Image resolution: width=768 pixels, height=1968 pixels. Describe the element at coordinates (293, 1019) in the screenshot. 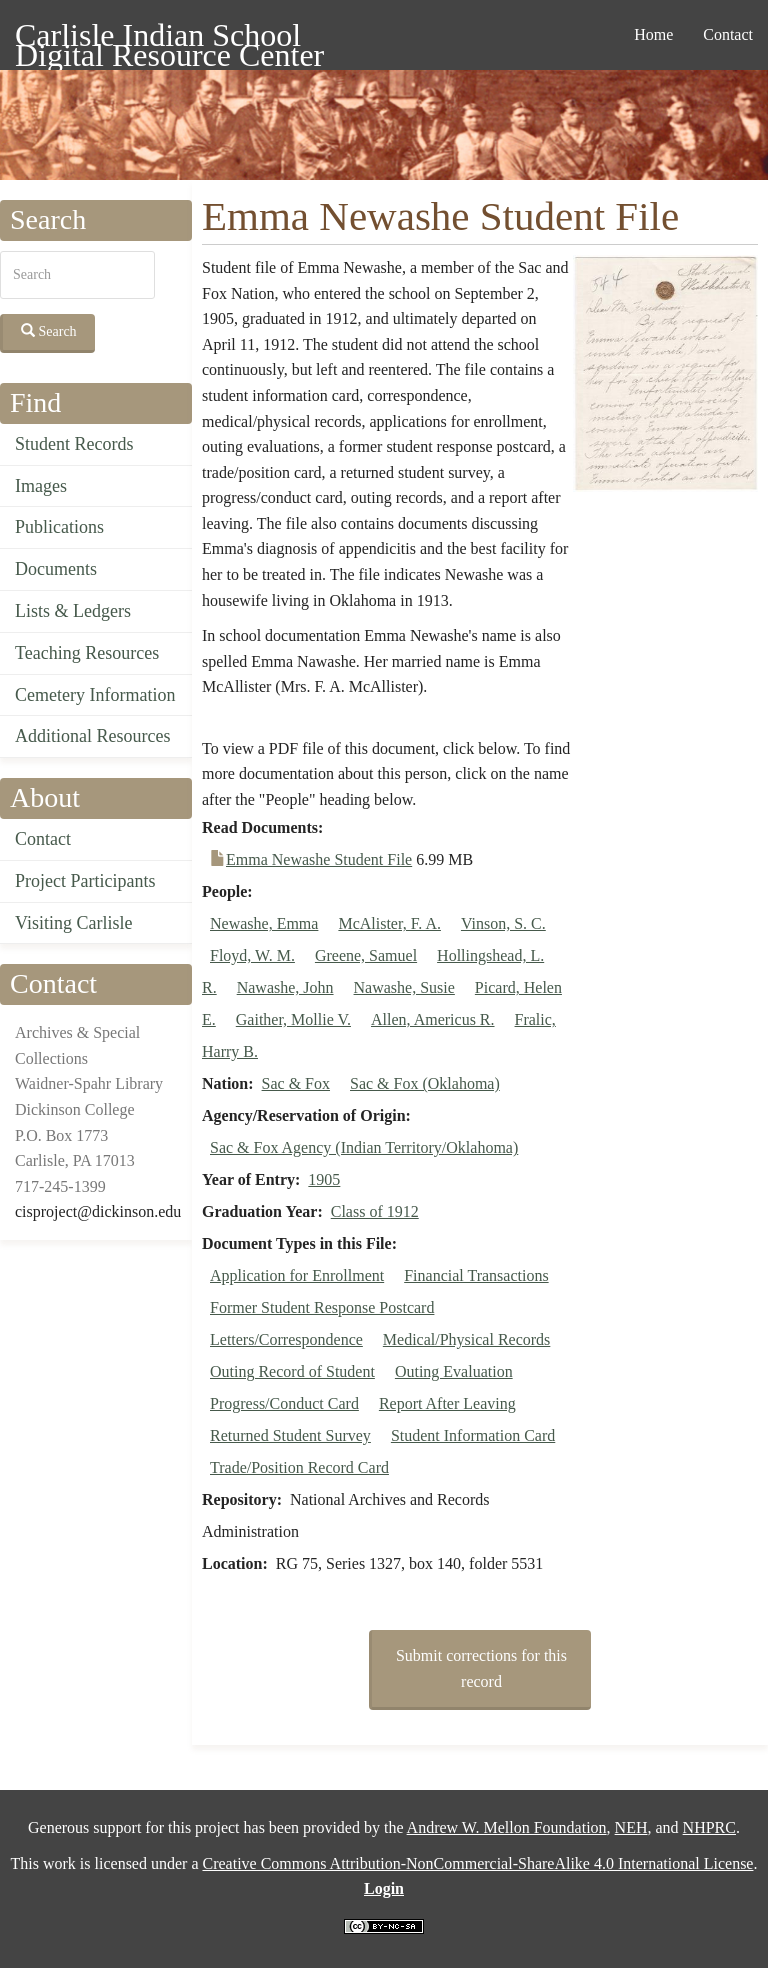

I see `Gaither, Mollie V.` at that location.